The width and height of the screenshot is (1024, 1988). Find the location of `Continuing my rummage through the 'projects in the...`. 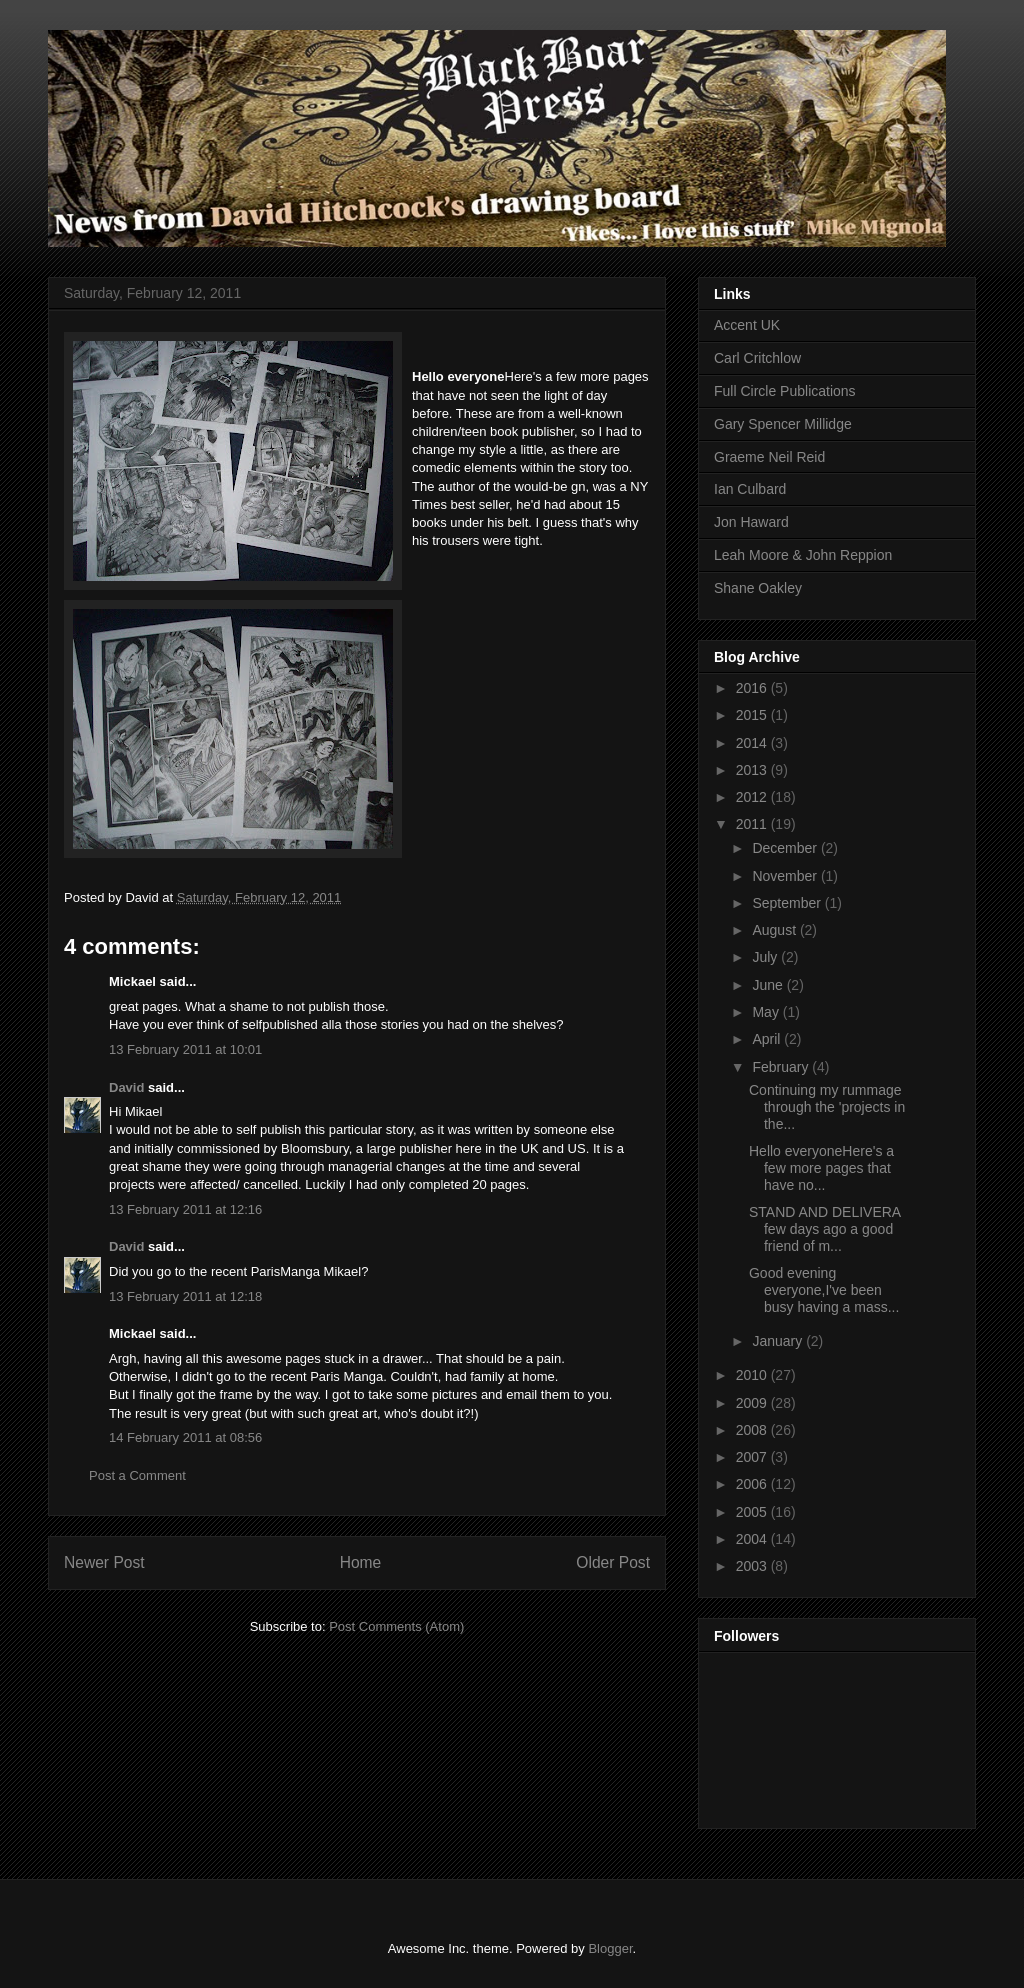

Continuing my rummage through the 'projects in the... is located at coordinates (827, 1107).